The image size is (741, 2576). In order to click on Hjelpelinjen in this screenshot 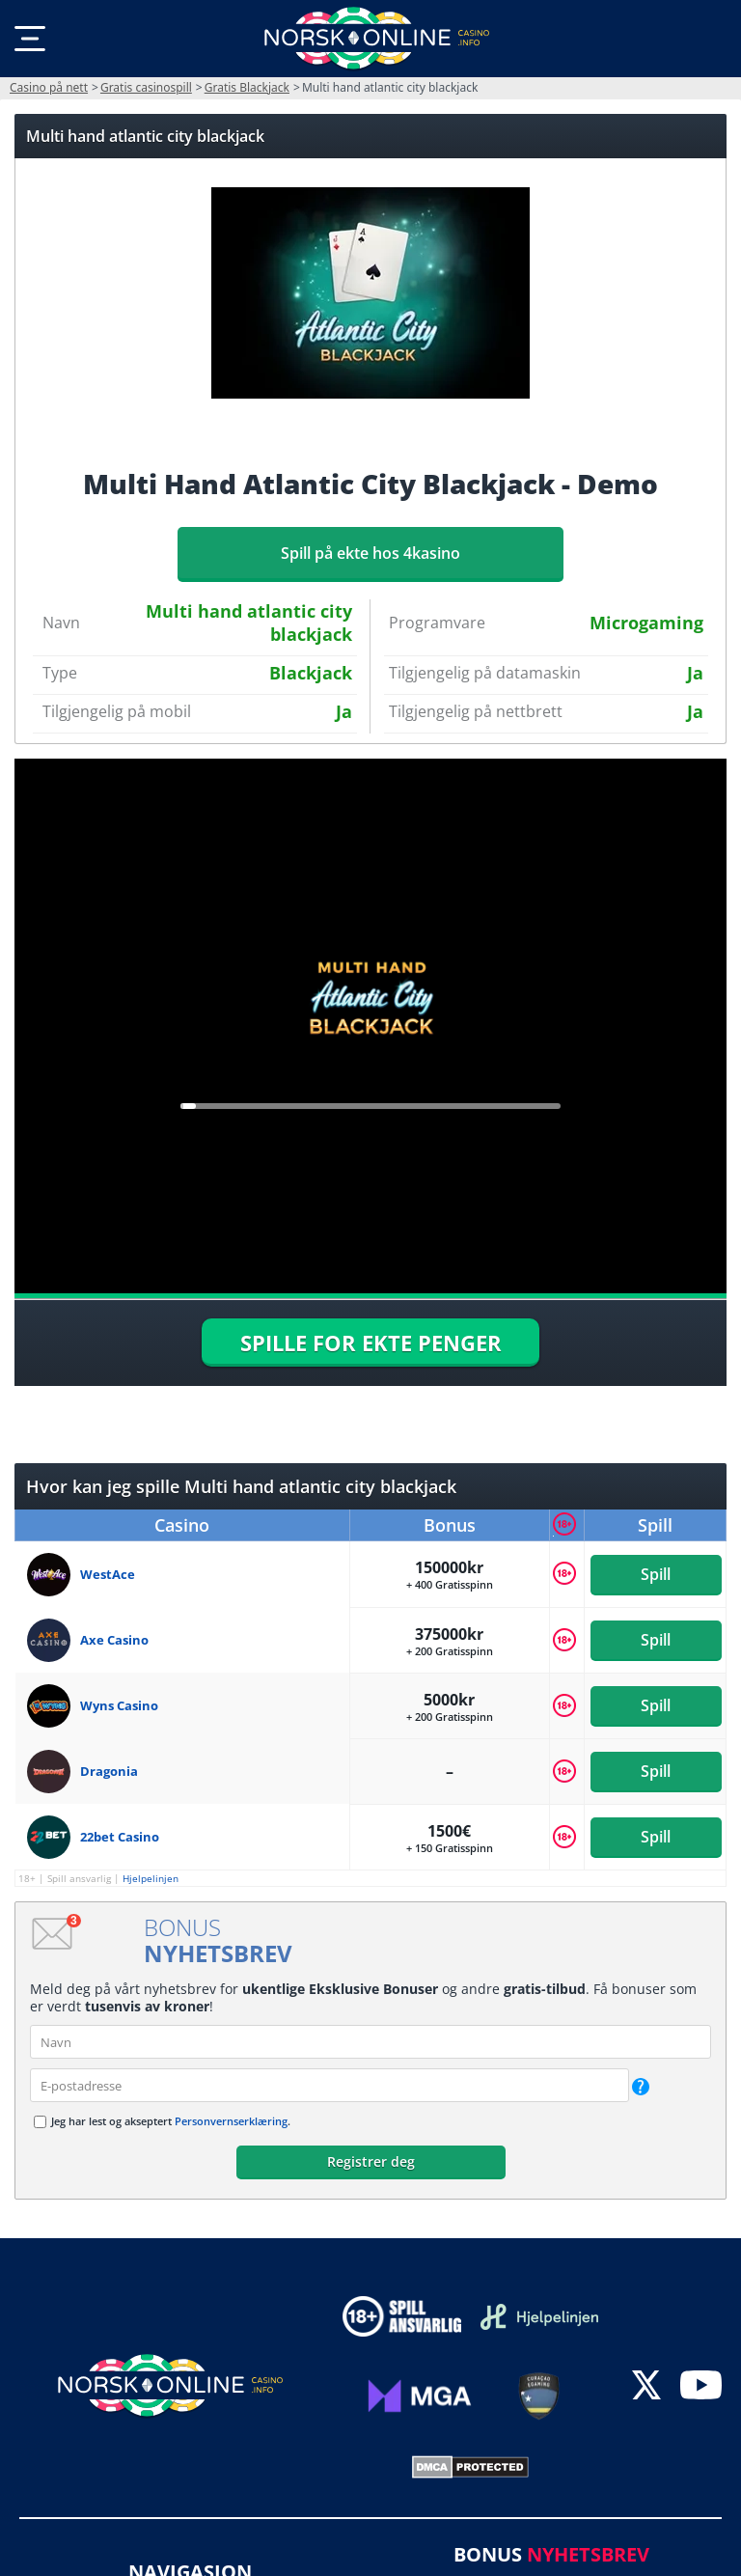, I will do `click(150, 1878)`.